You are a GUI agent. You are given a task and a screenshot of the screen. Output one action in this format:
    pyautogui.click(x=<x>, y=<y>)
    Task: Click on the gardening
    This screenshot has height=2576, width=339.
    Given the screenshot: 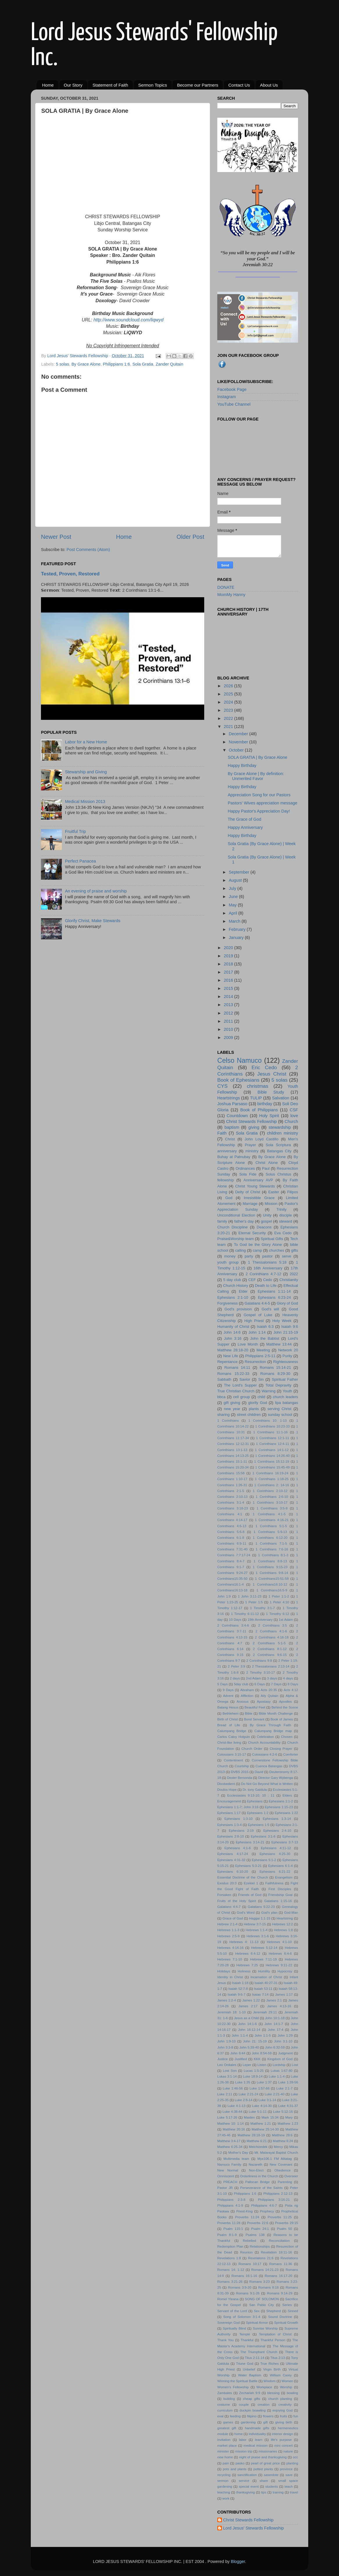 What is the action you would take?
    pyautogui.click(x=248, y=2422)
    